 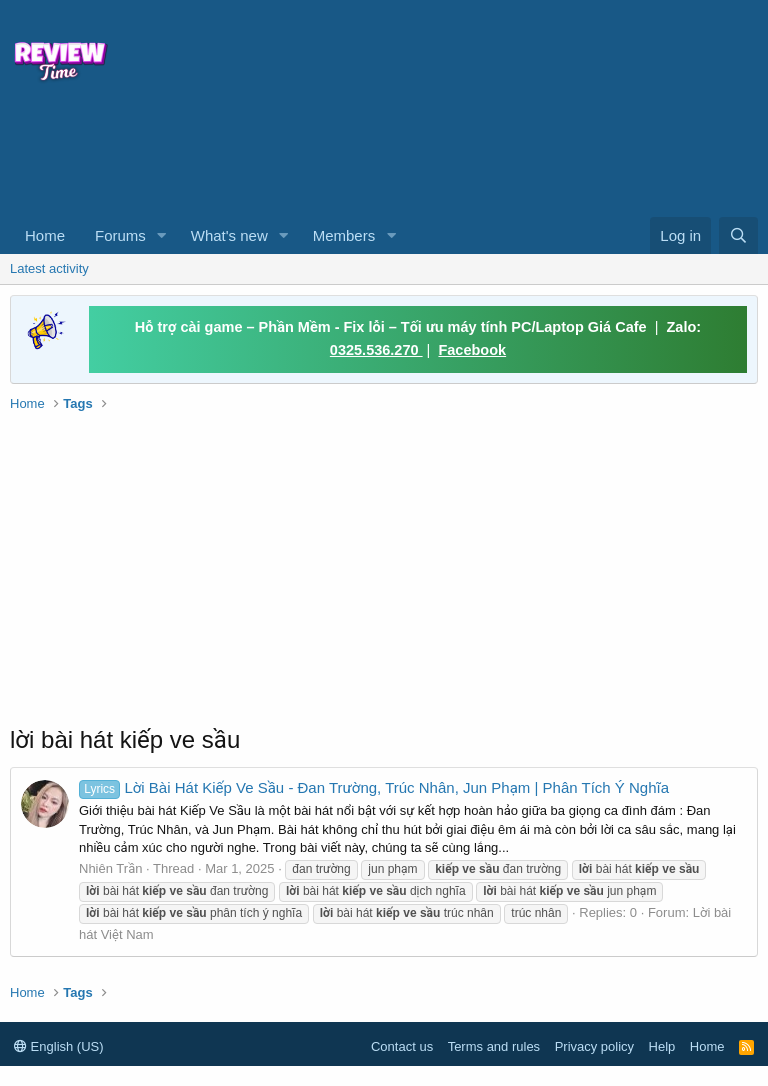 What do you see at coordinates (59, 1046) in the screenshot?
I see `English (US)` at bounding box center [59, 1046].